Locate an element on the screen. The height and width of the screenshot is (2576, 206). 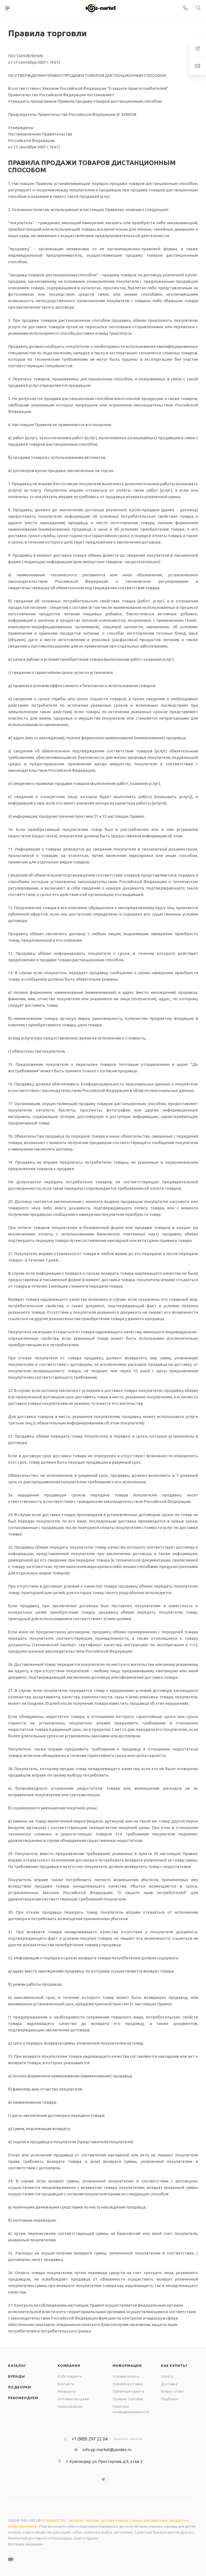
Как купить? is located at coordinates (174, 2365).